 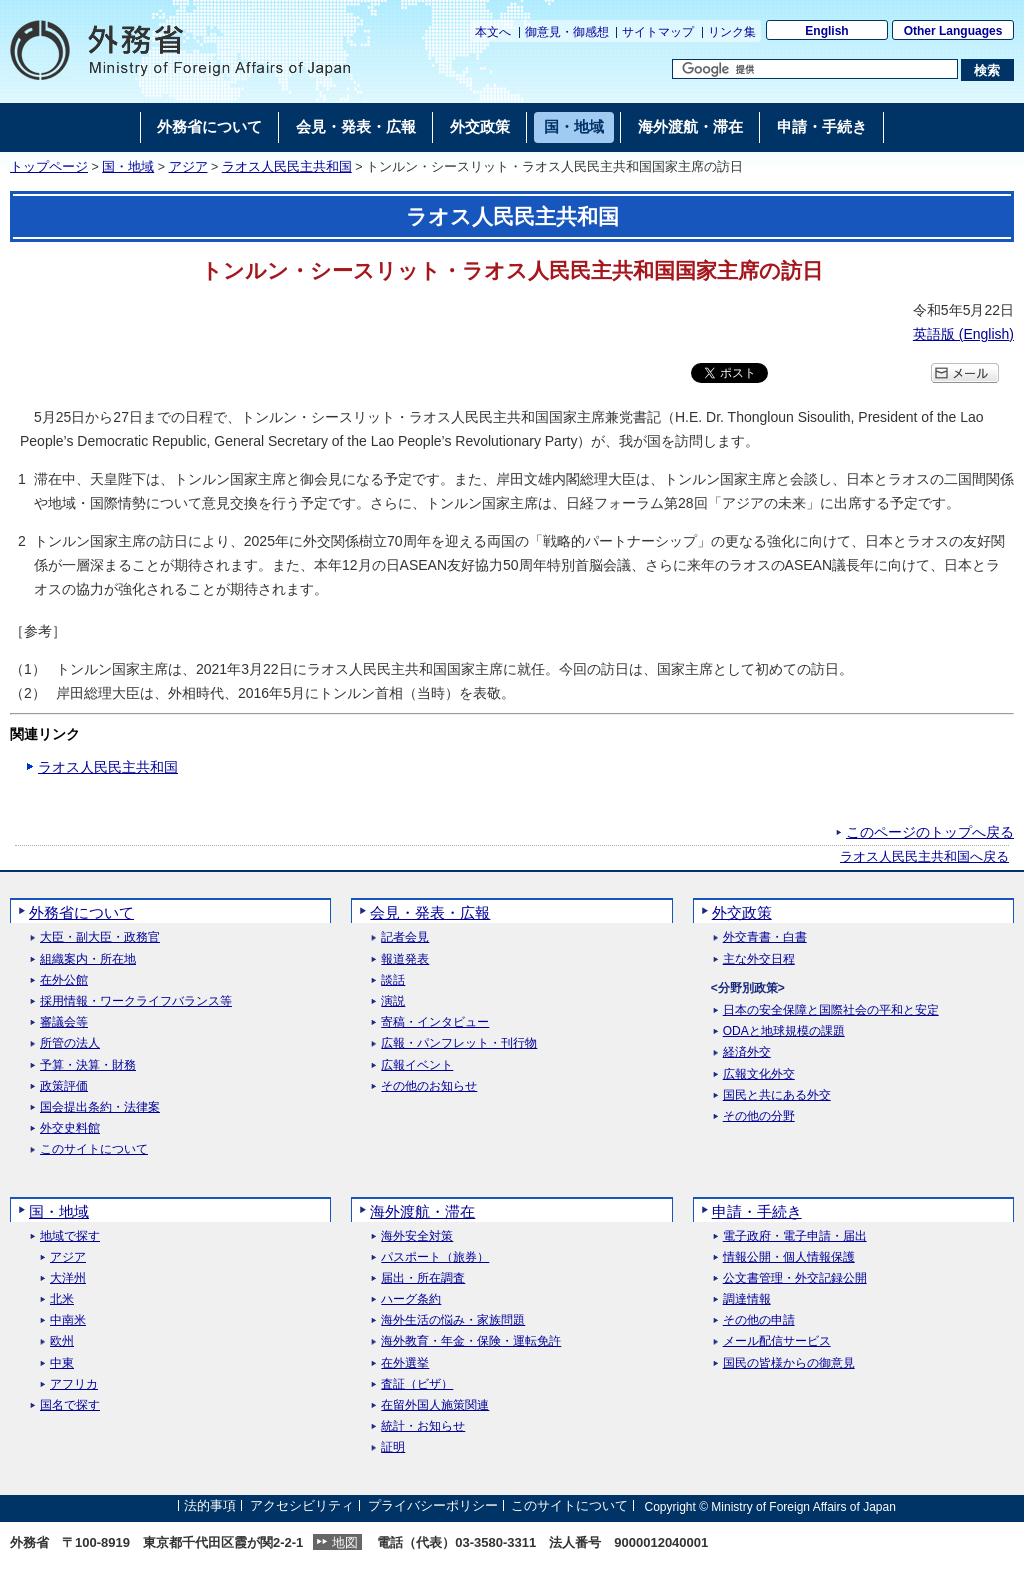 I want to click on English, so click(x=826, y=31).